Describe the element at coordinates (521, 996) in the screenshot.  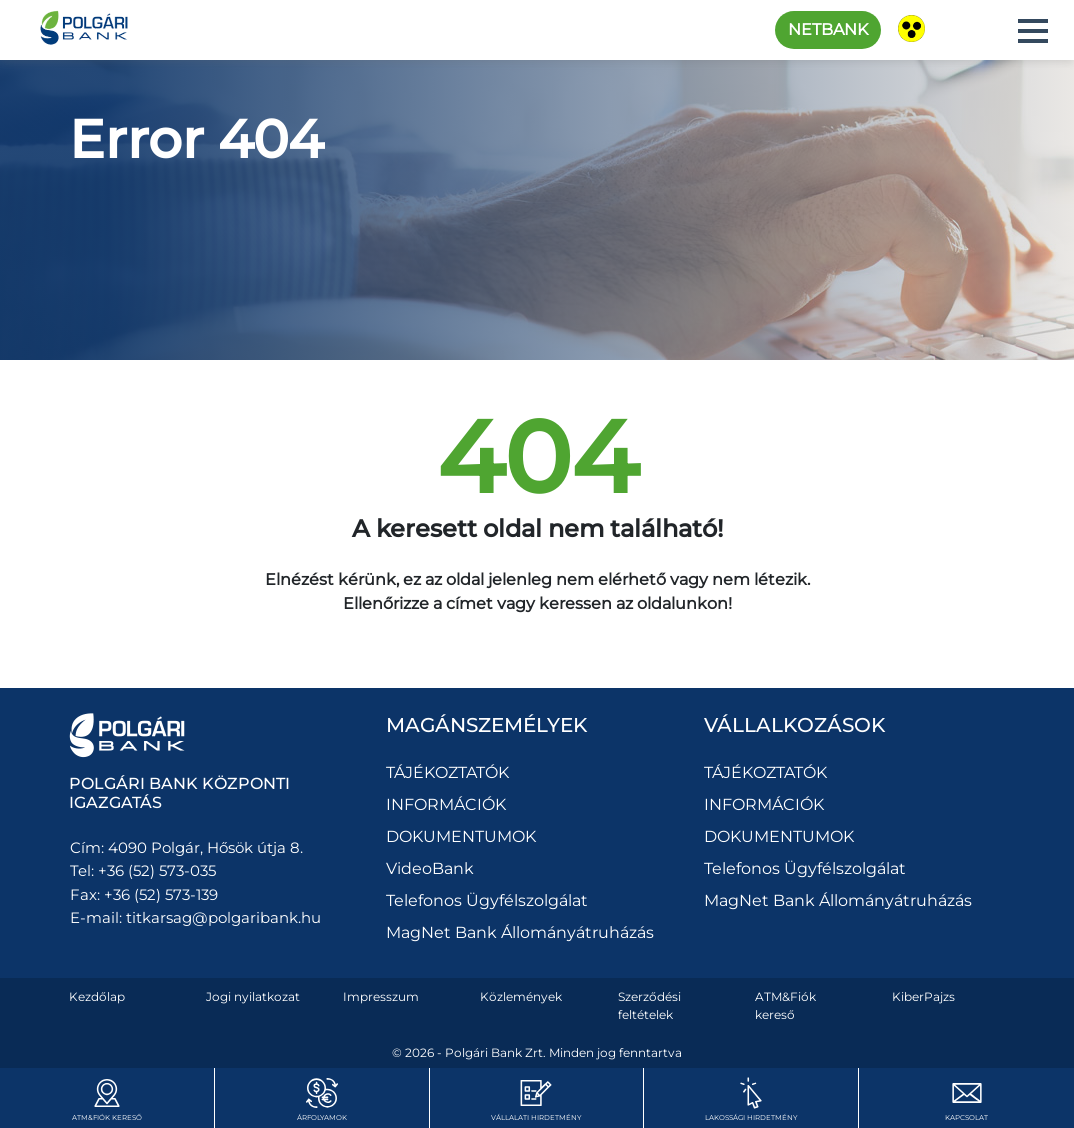
I see `Közlemények` at that location.